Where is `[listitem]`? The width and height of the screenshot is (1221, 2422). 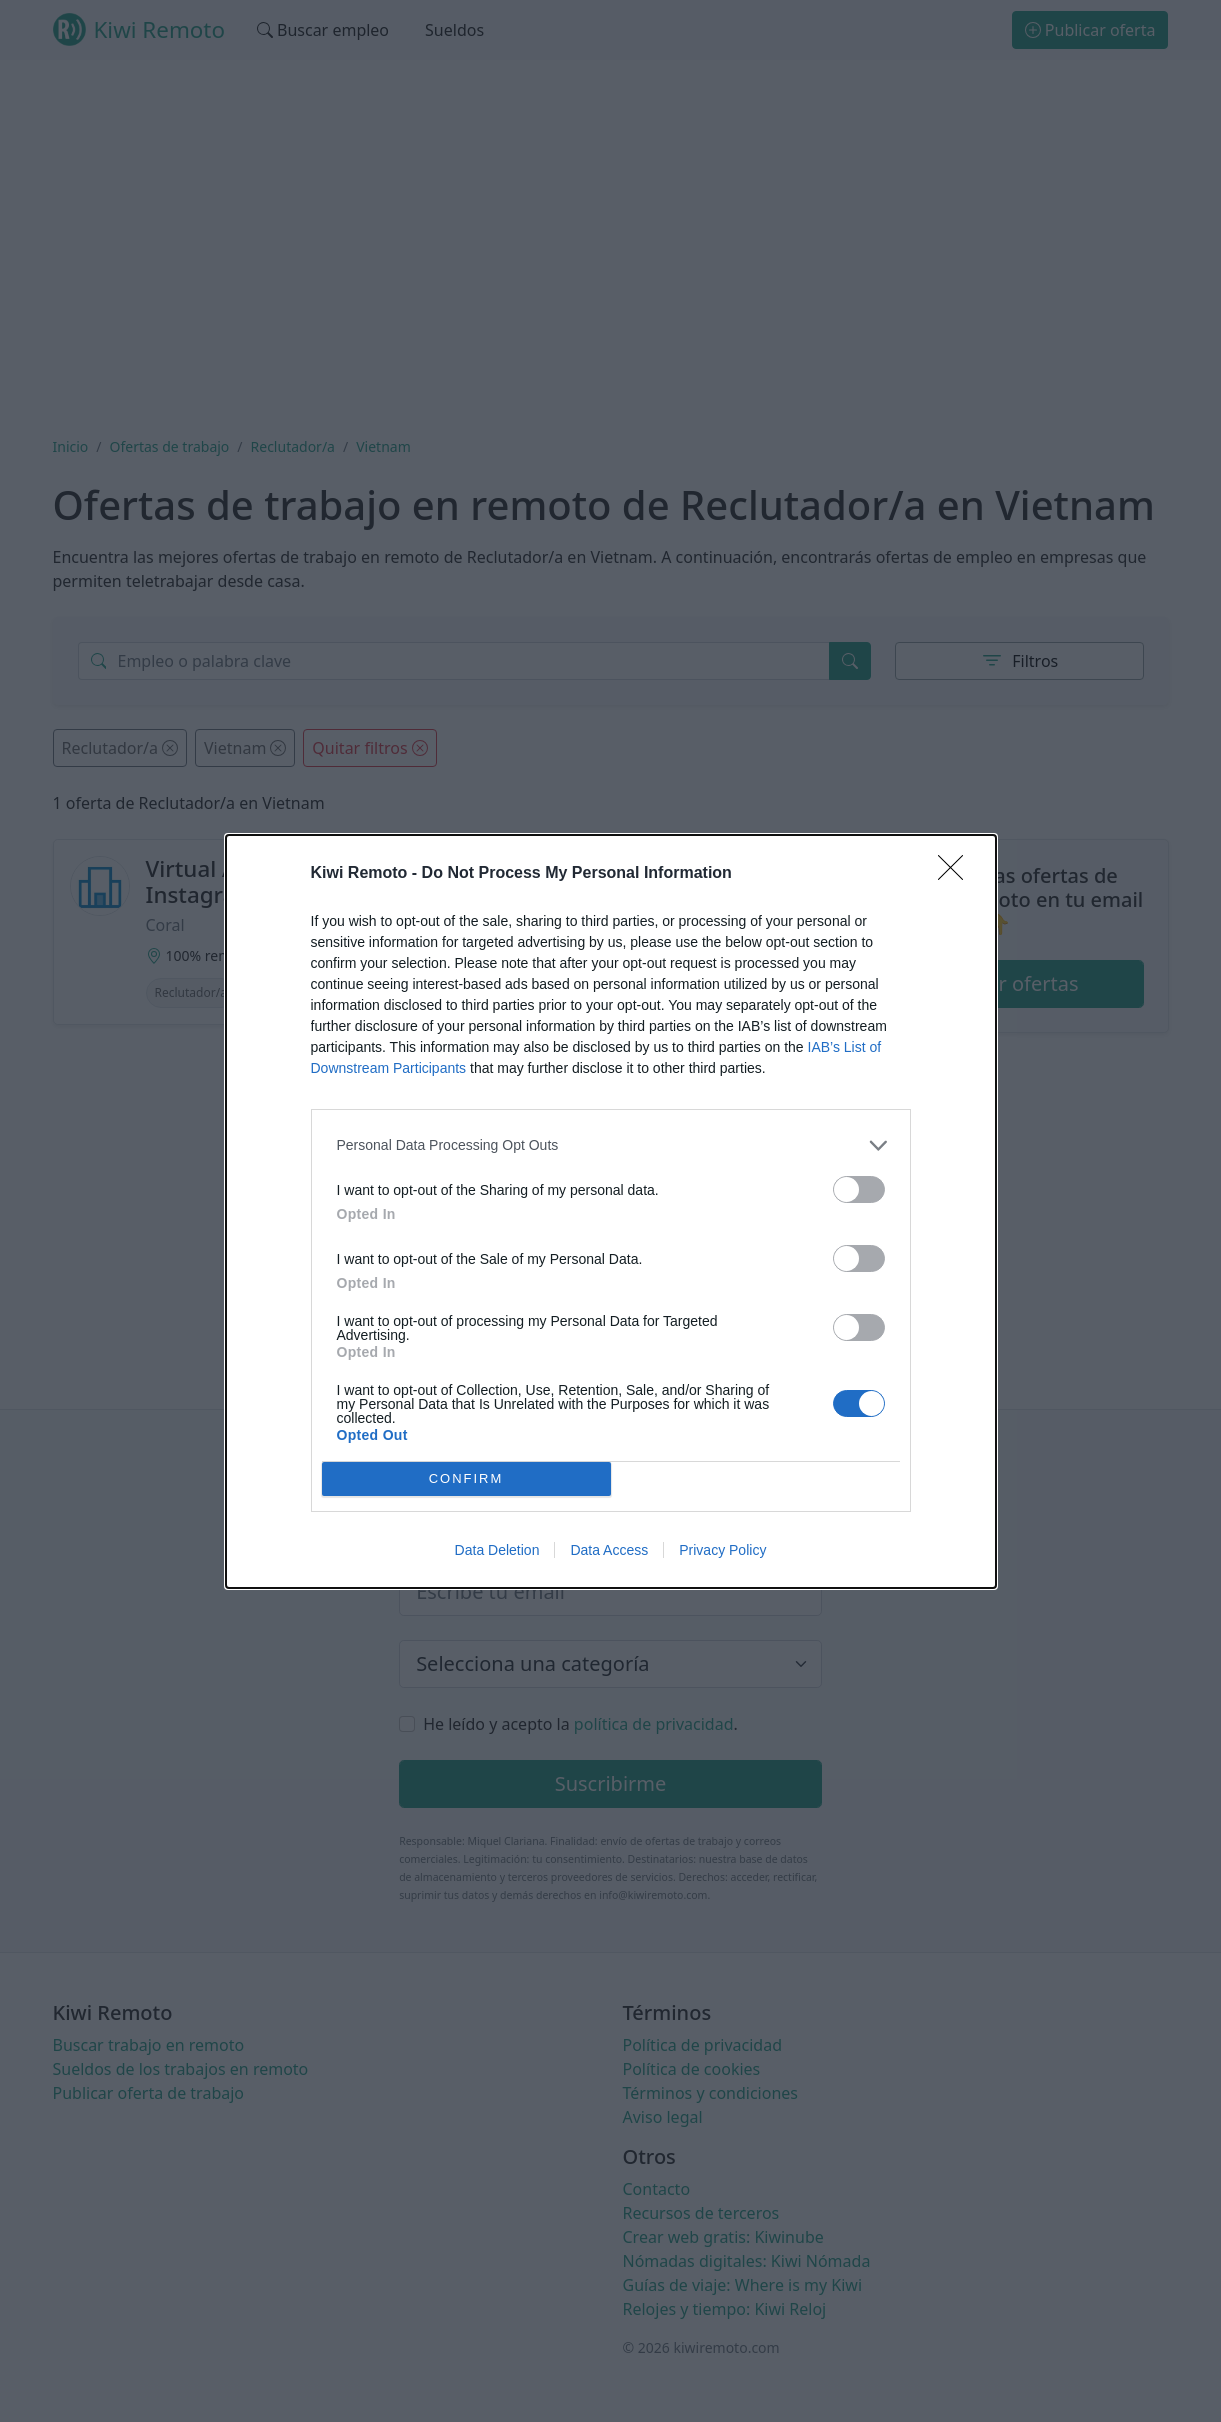 [listitem] is located at coordinates (611, 1145).